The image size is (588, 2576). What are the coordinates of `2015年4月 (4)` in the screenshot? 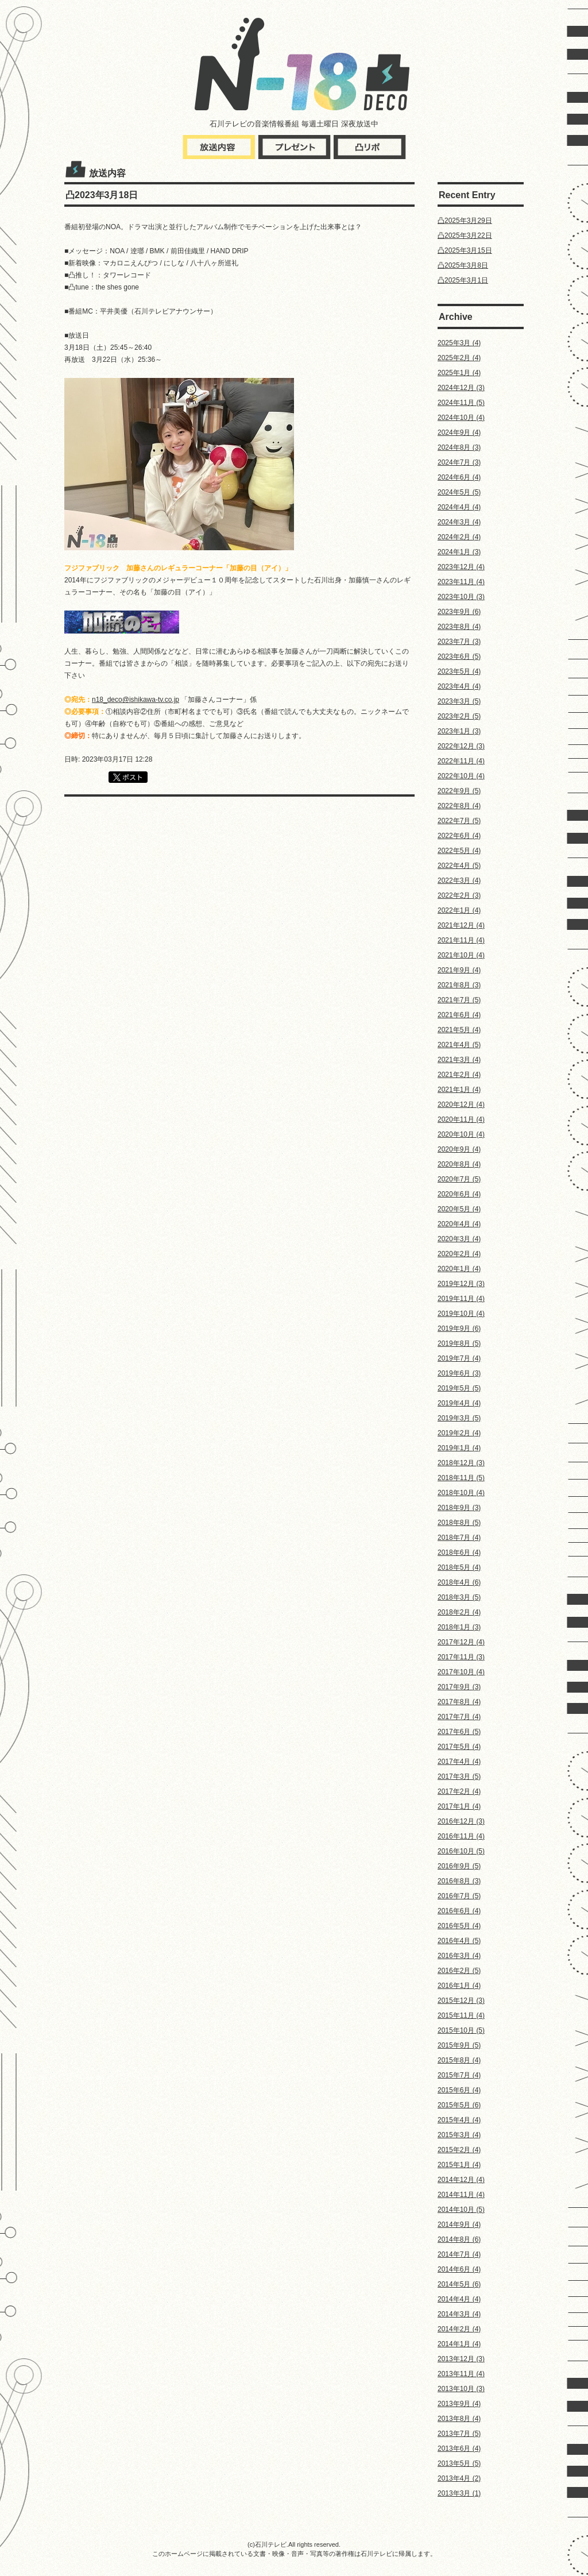 It's located at (459, 2120).